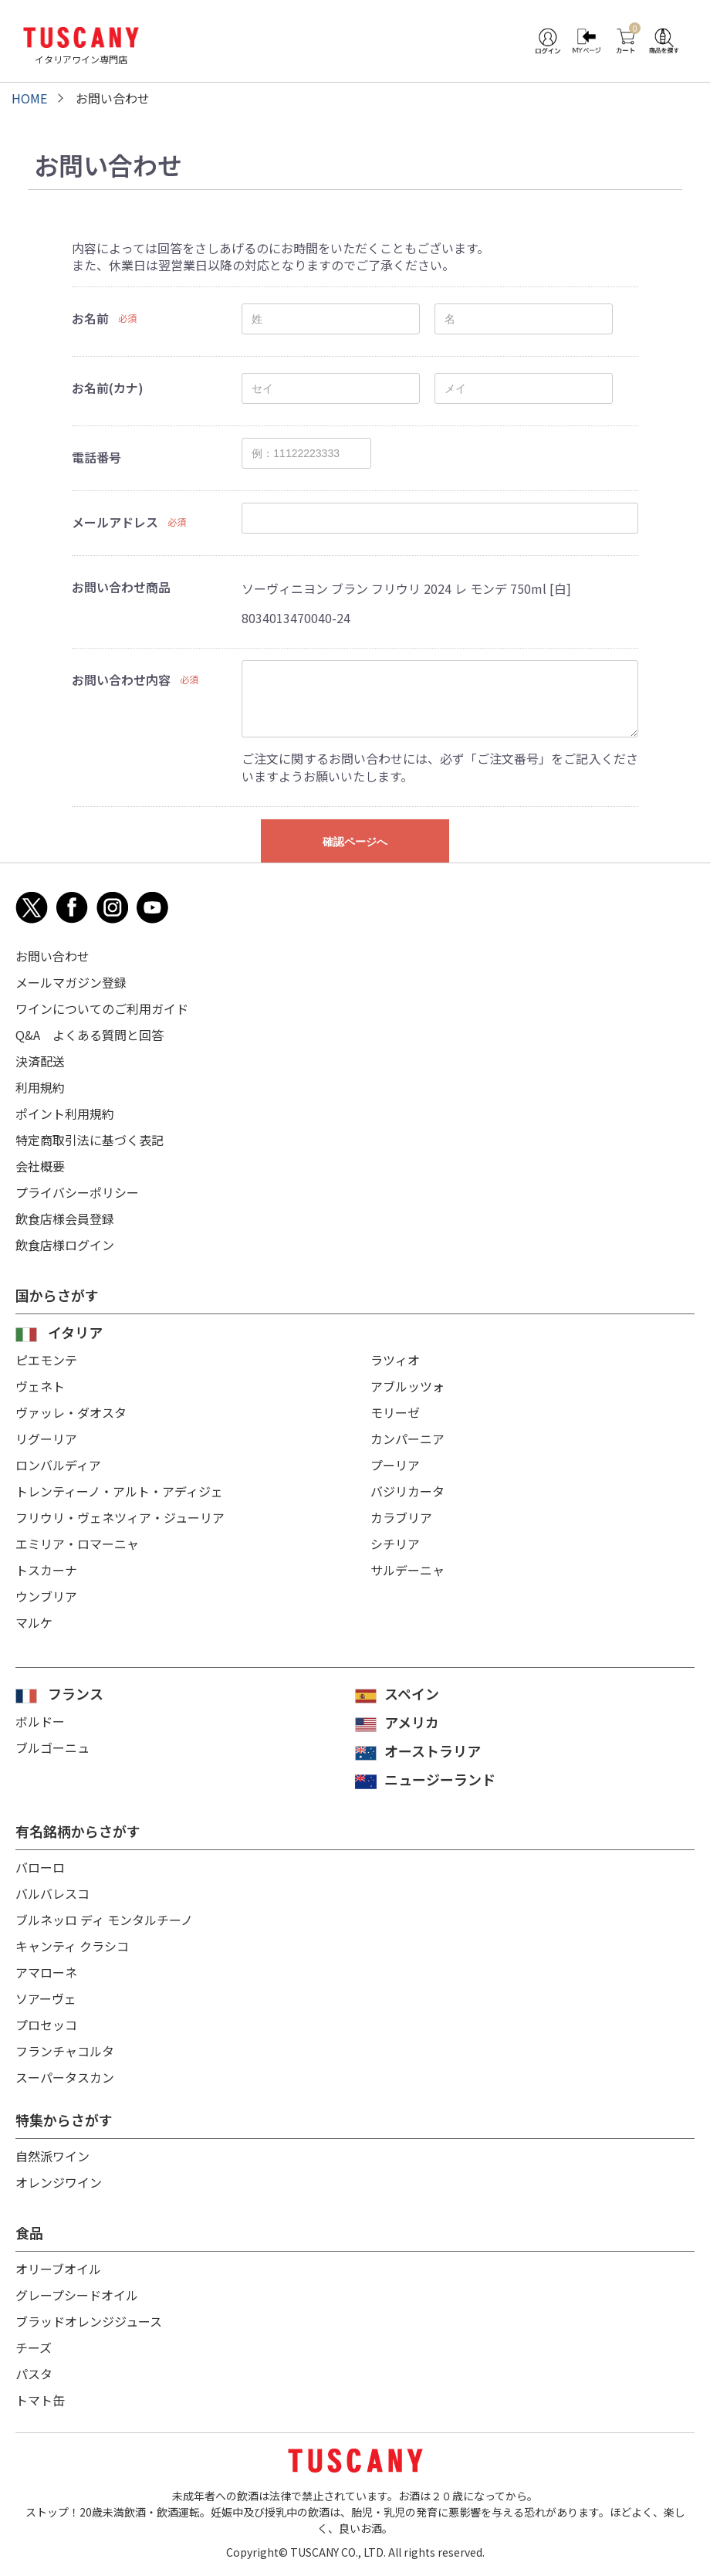  What do you see at coordinates (71, 982) in the screenshot?
I see `メールマガジン登録` at bounding box center [71, 982].